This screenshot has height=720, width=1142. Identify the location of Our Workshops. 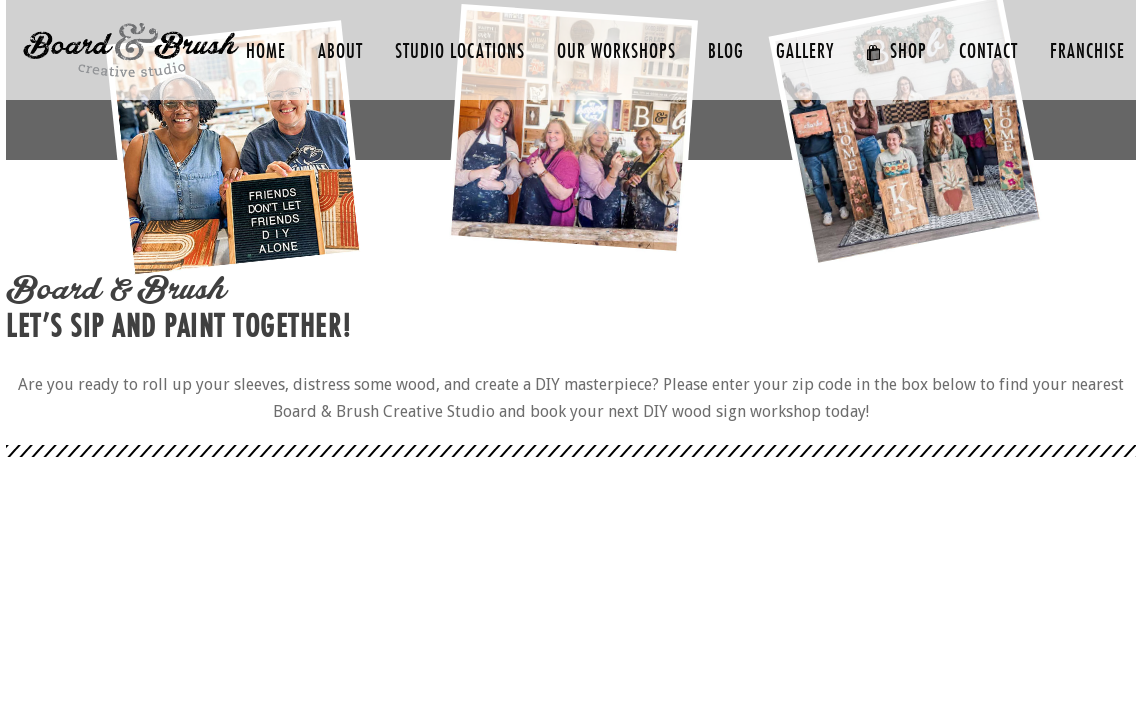
(616, 51).